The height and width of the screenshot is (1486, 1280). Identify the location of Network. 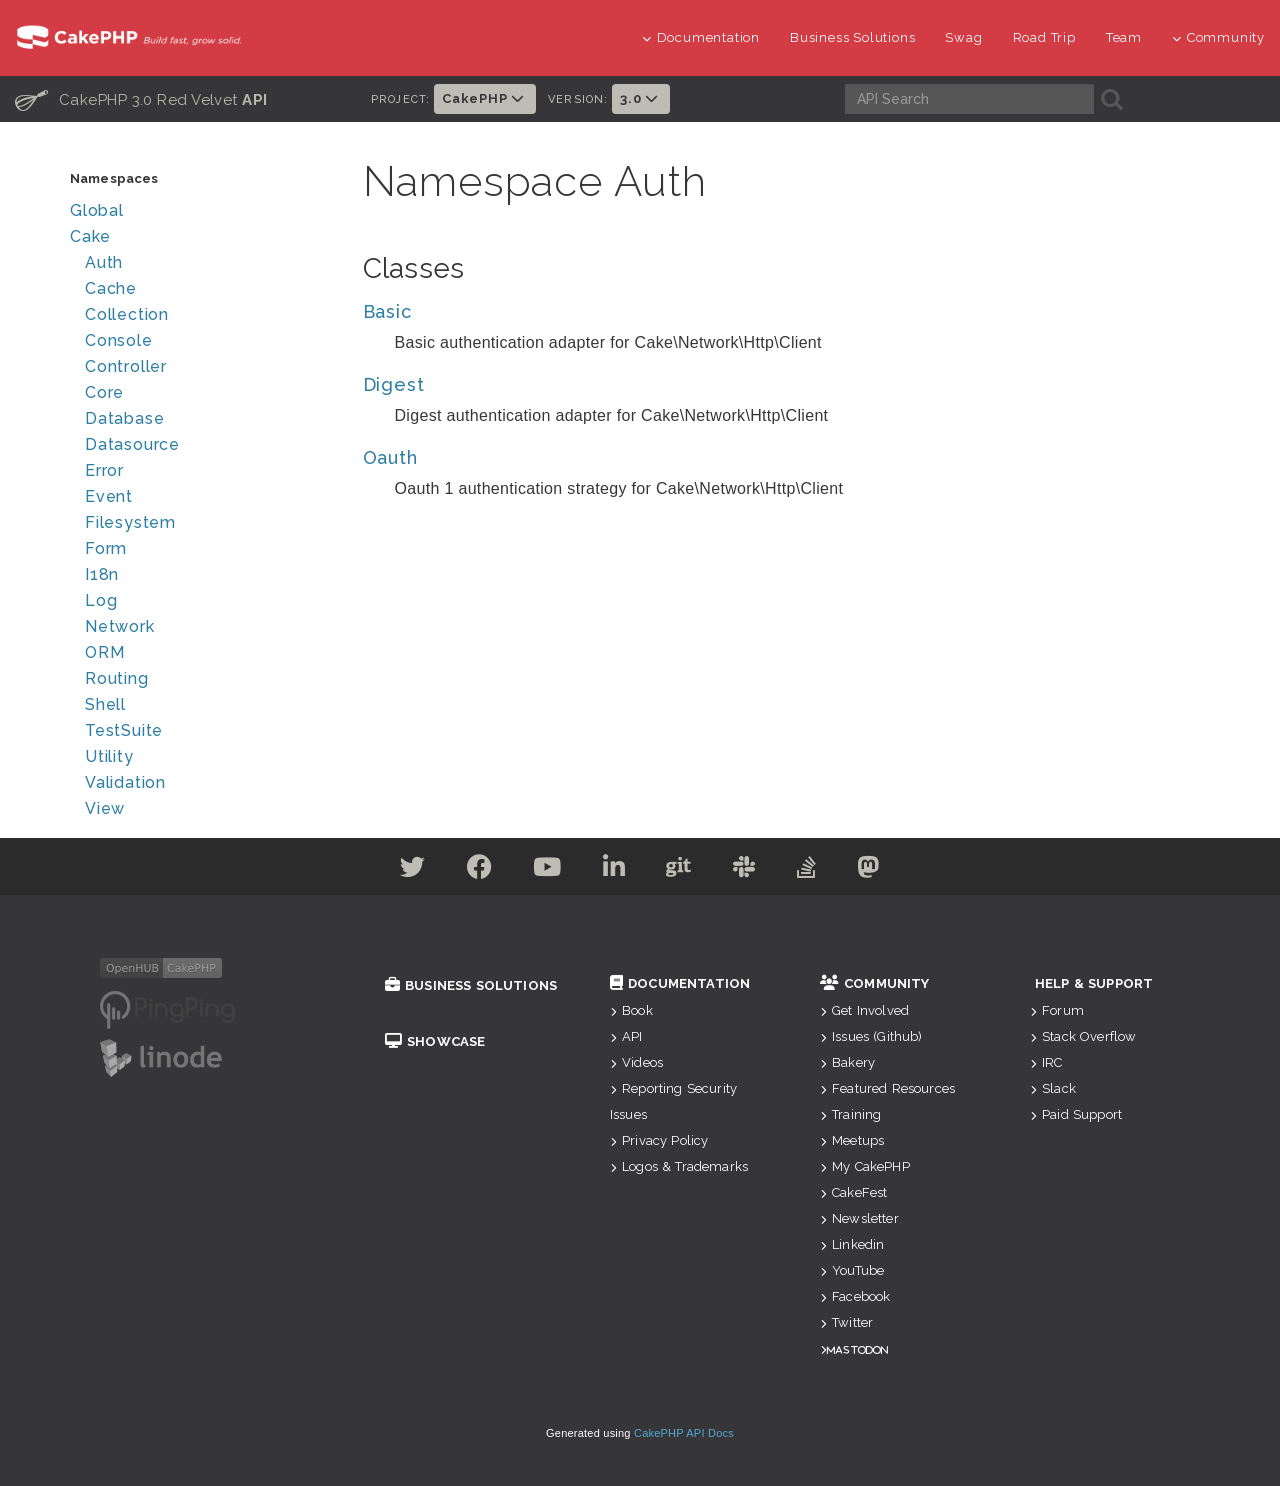
(120, 626).